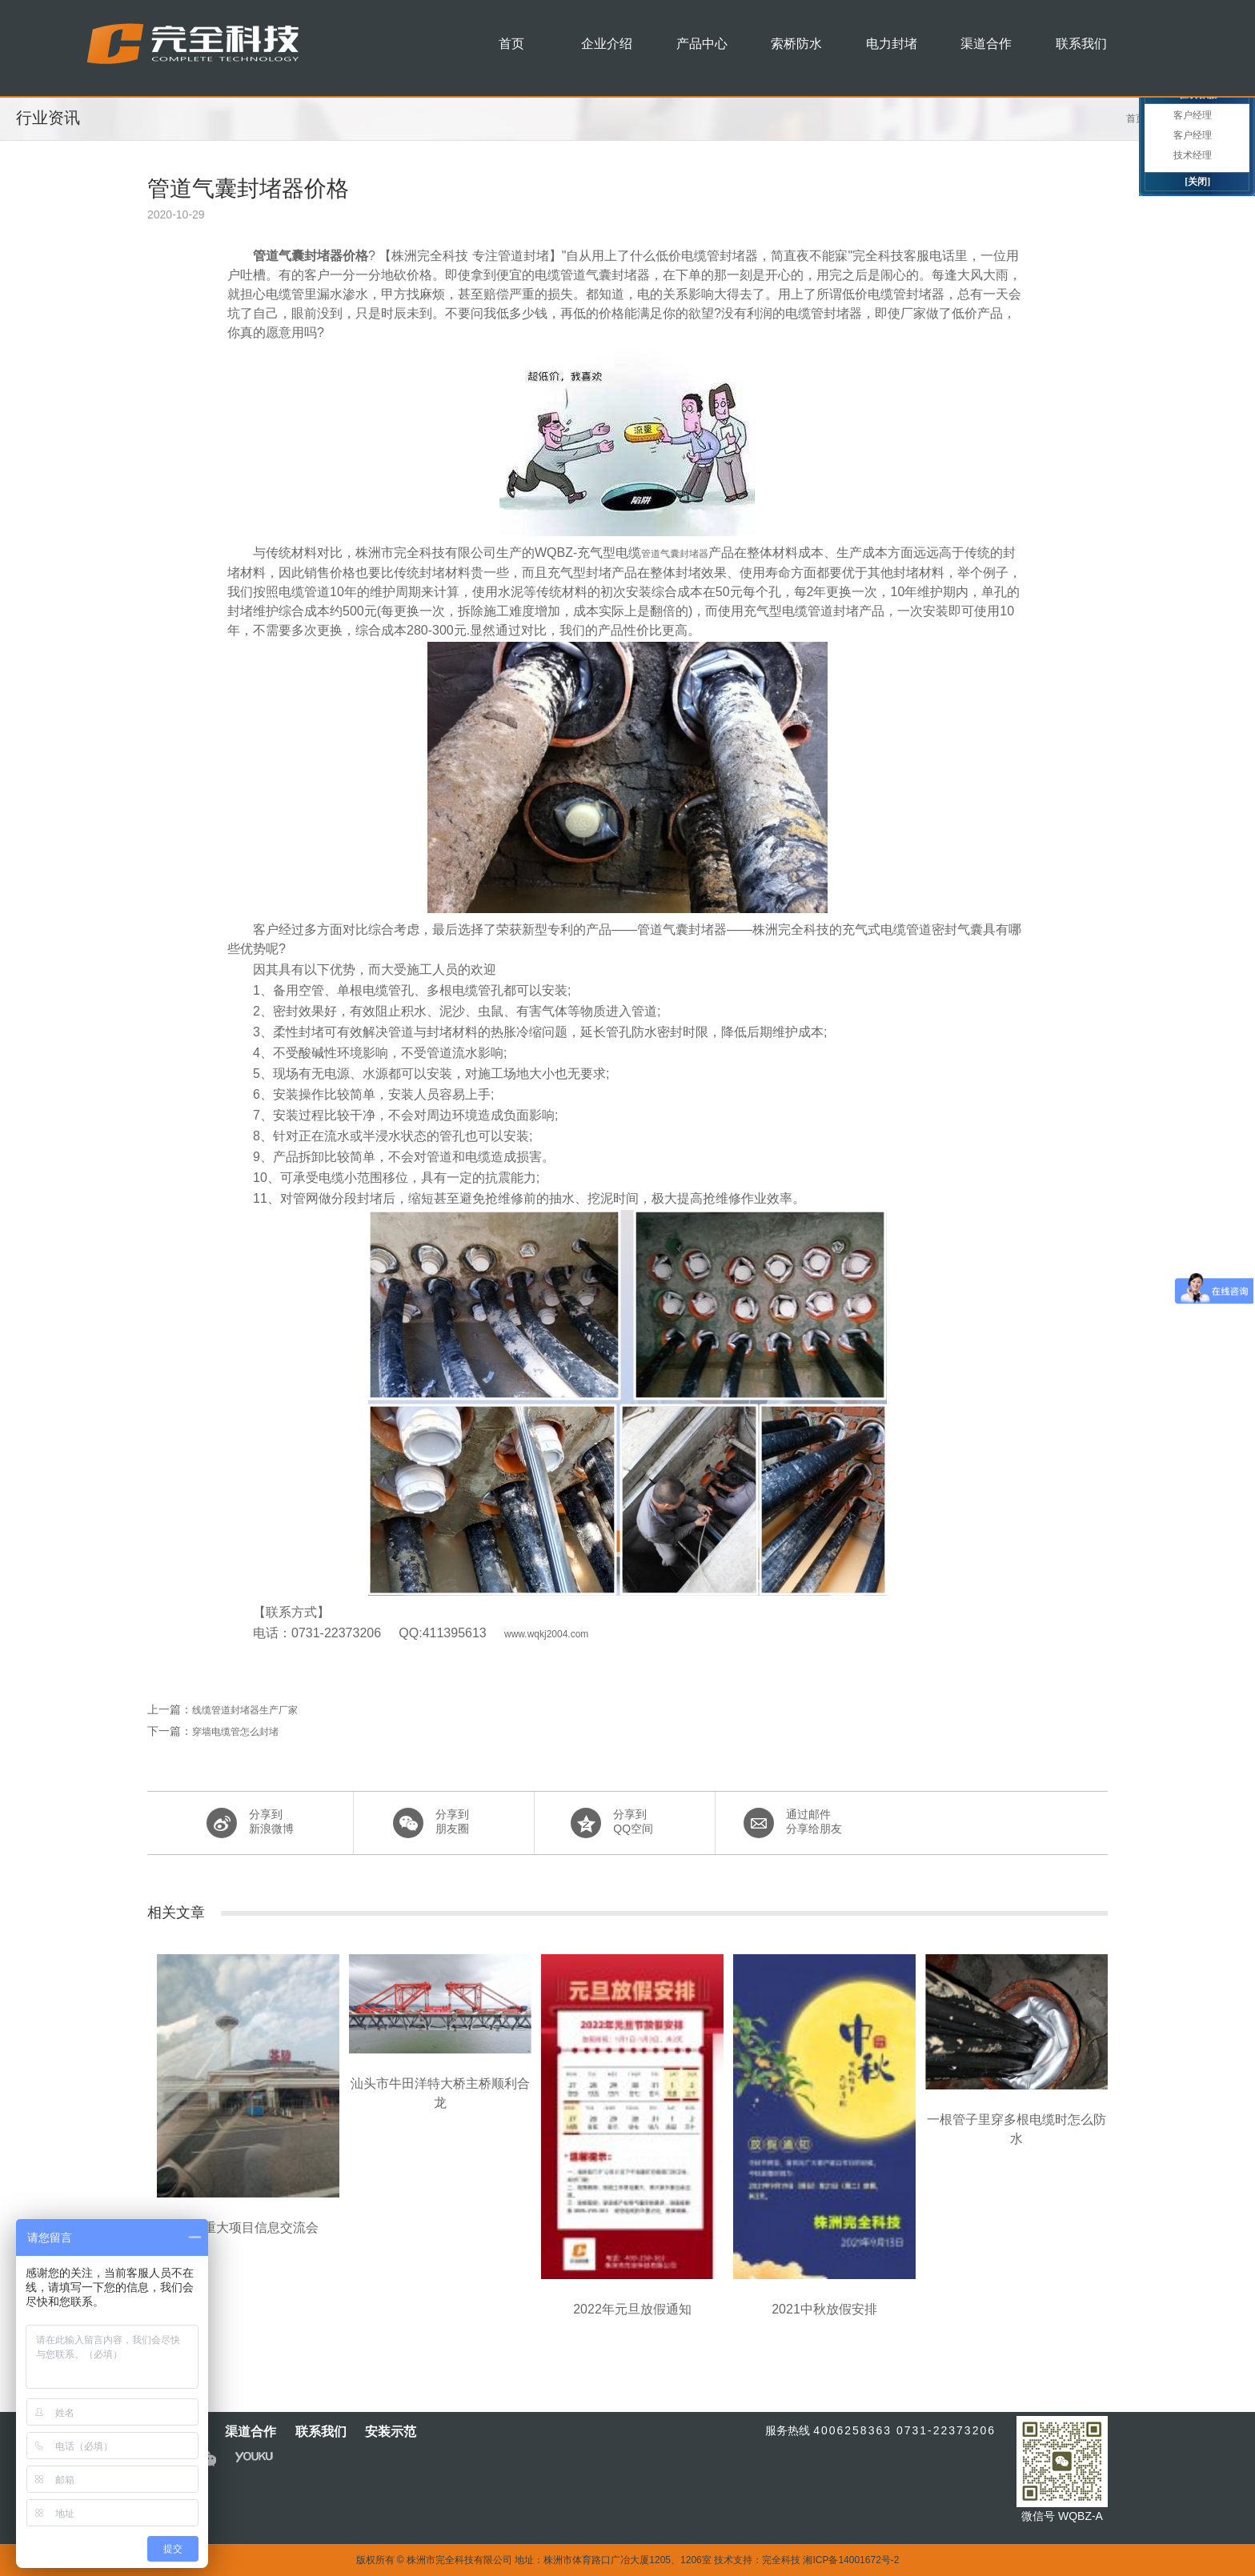  I want to click on 线缆管道封堵器生产厂家, so click(245, 1710).